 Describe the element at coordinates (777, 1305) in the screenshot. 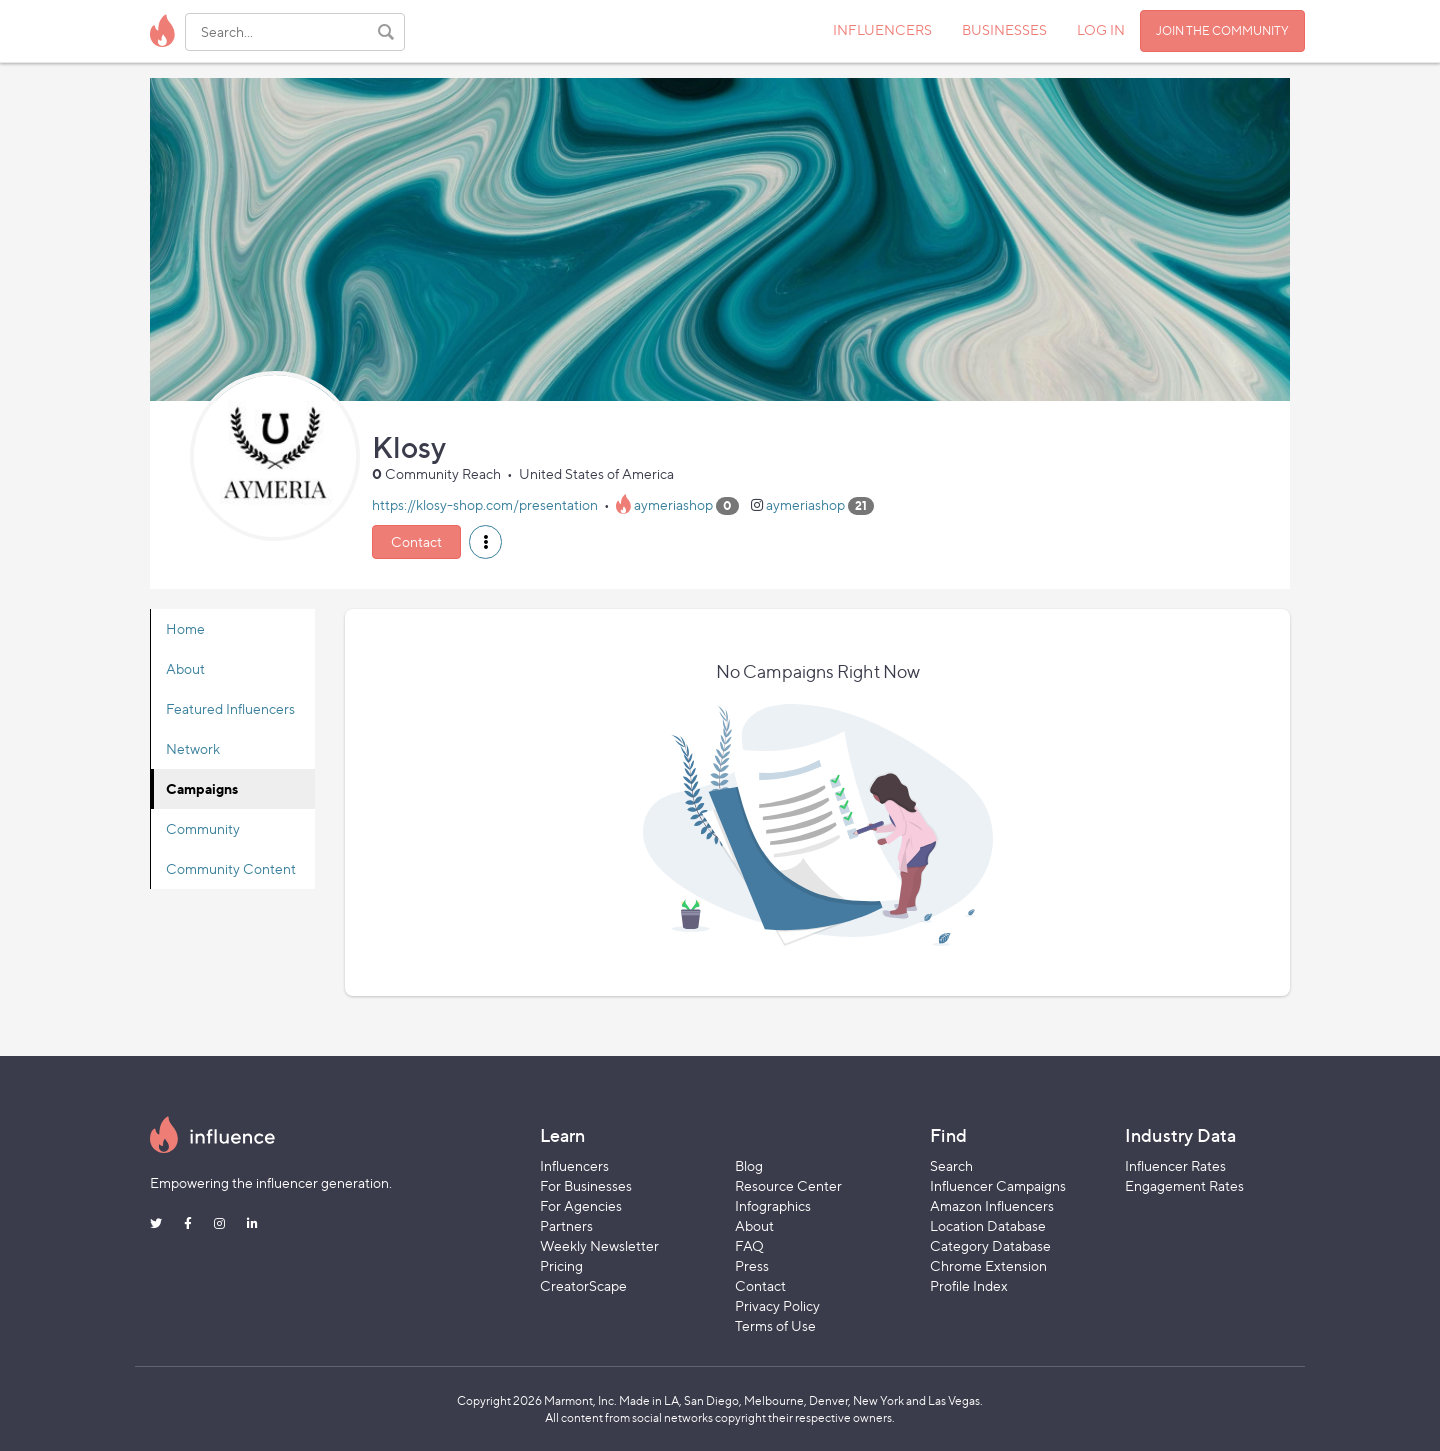

I see `Privacy Policy` at that location.